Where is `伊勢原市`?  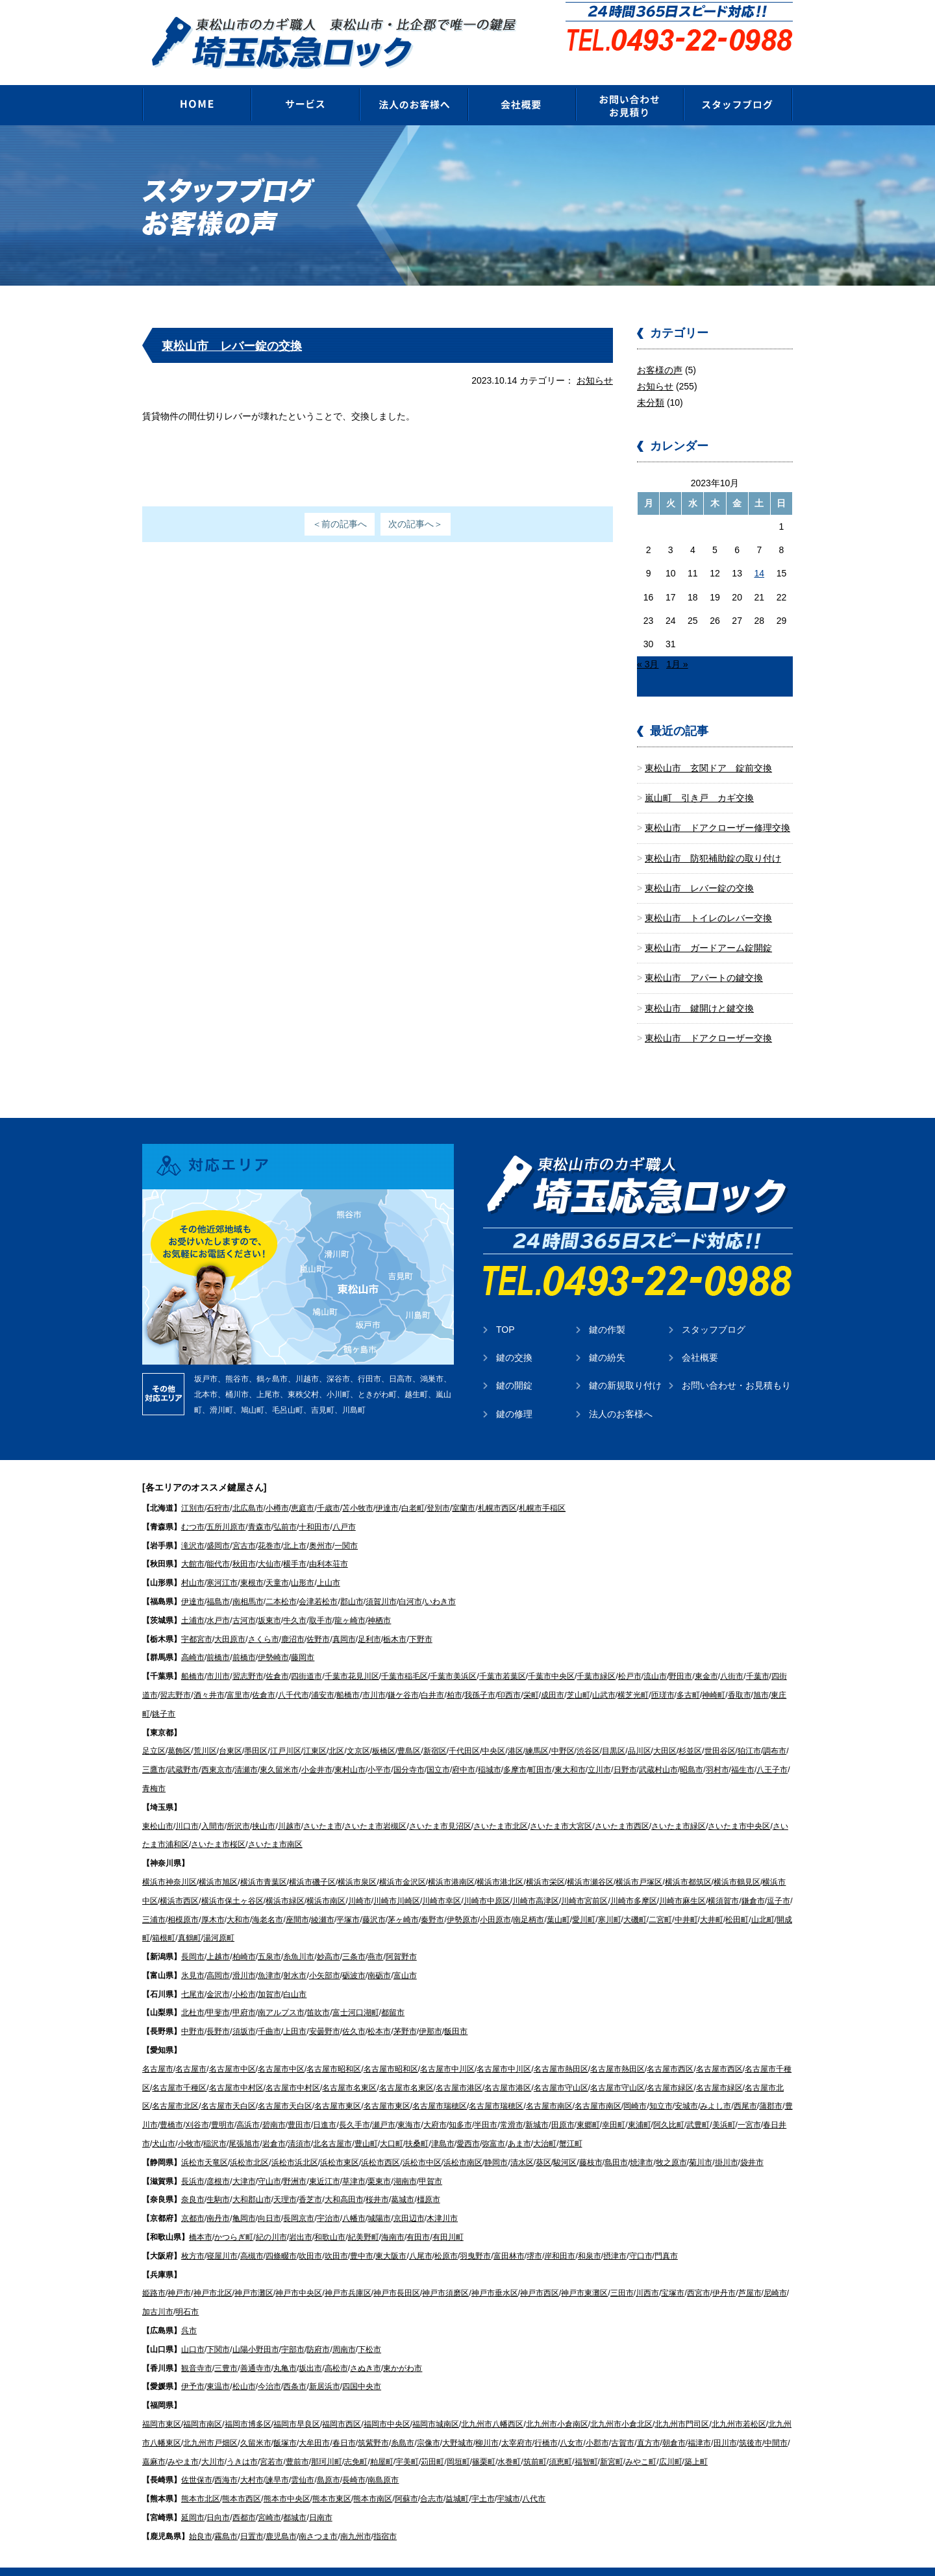
伊勢原市 is located at coordinates (462, 1900).